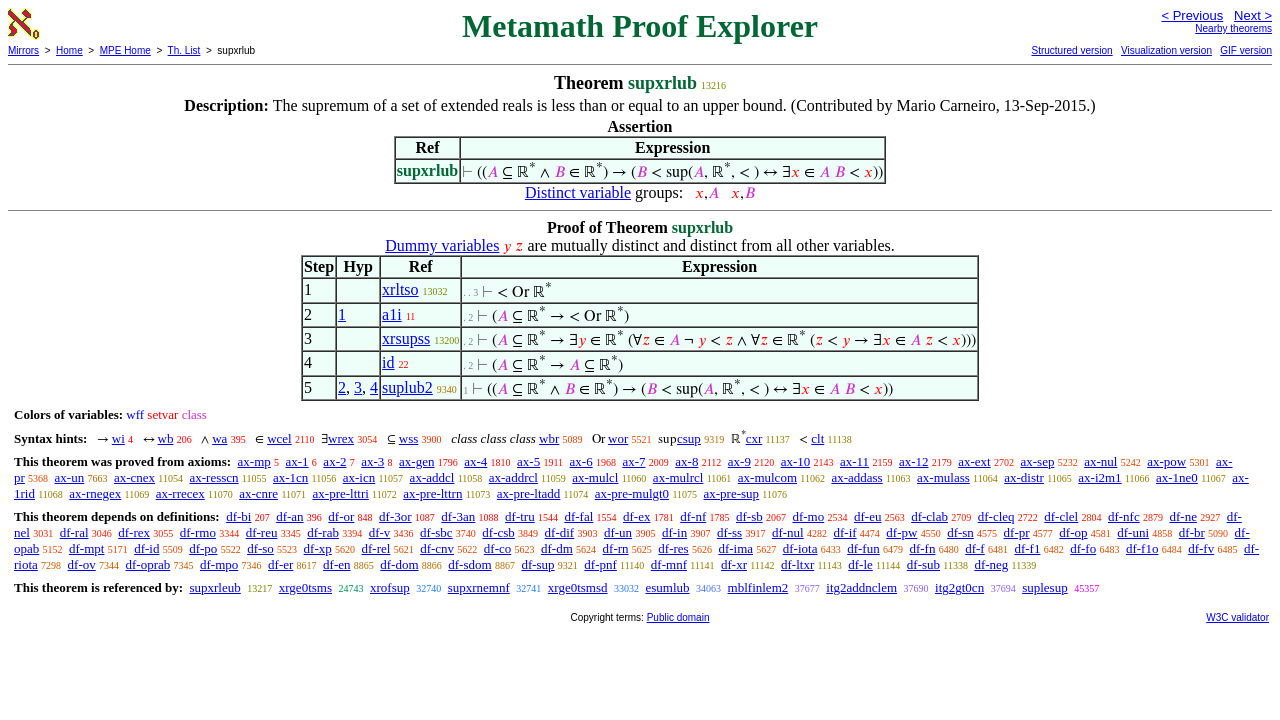  Describe the element at coordinates (520, 516) in the screenshot. I see `df-tru` at that location.